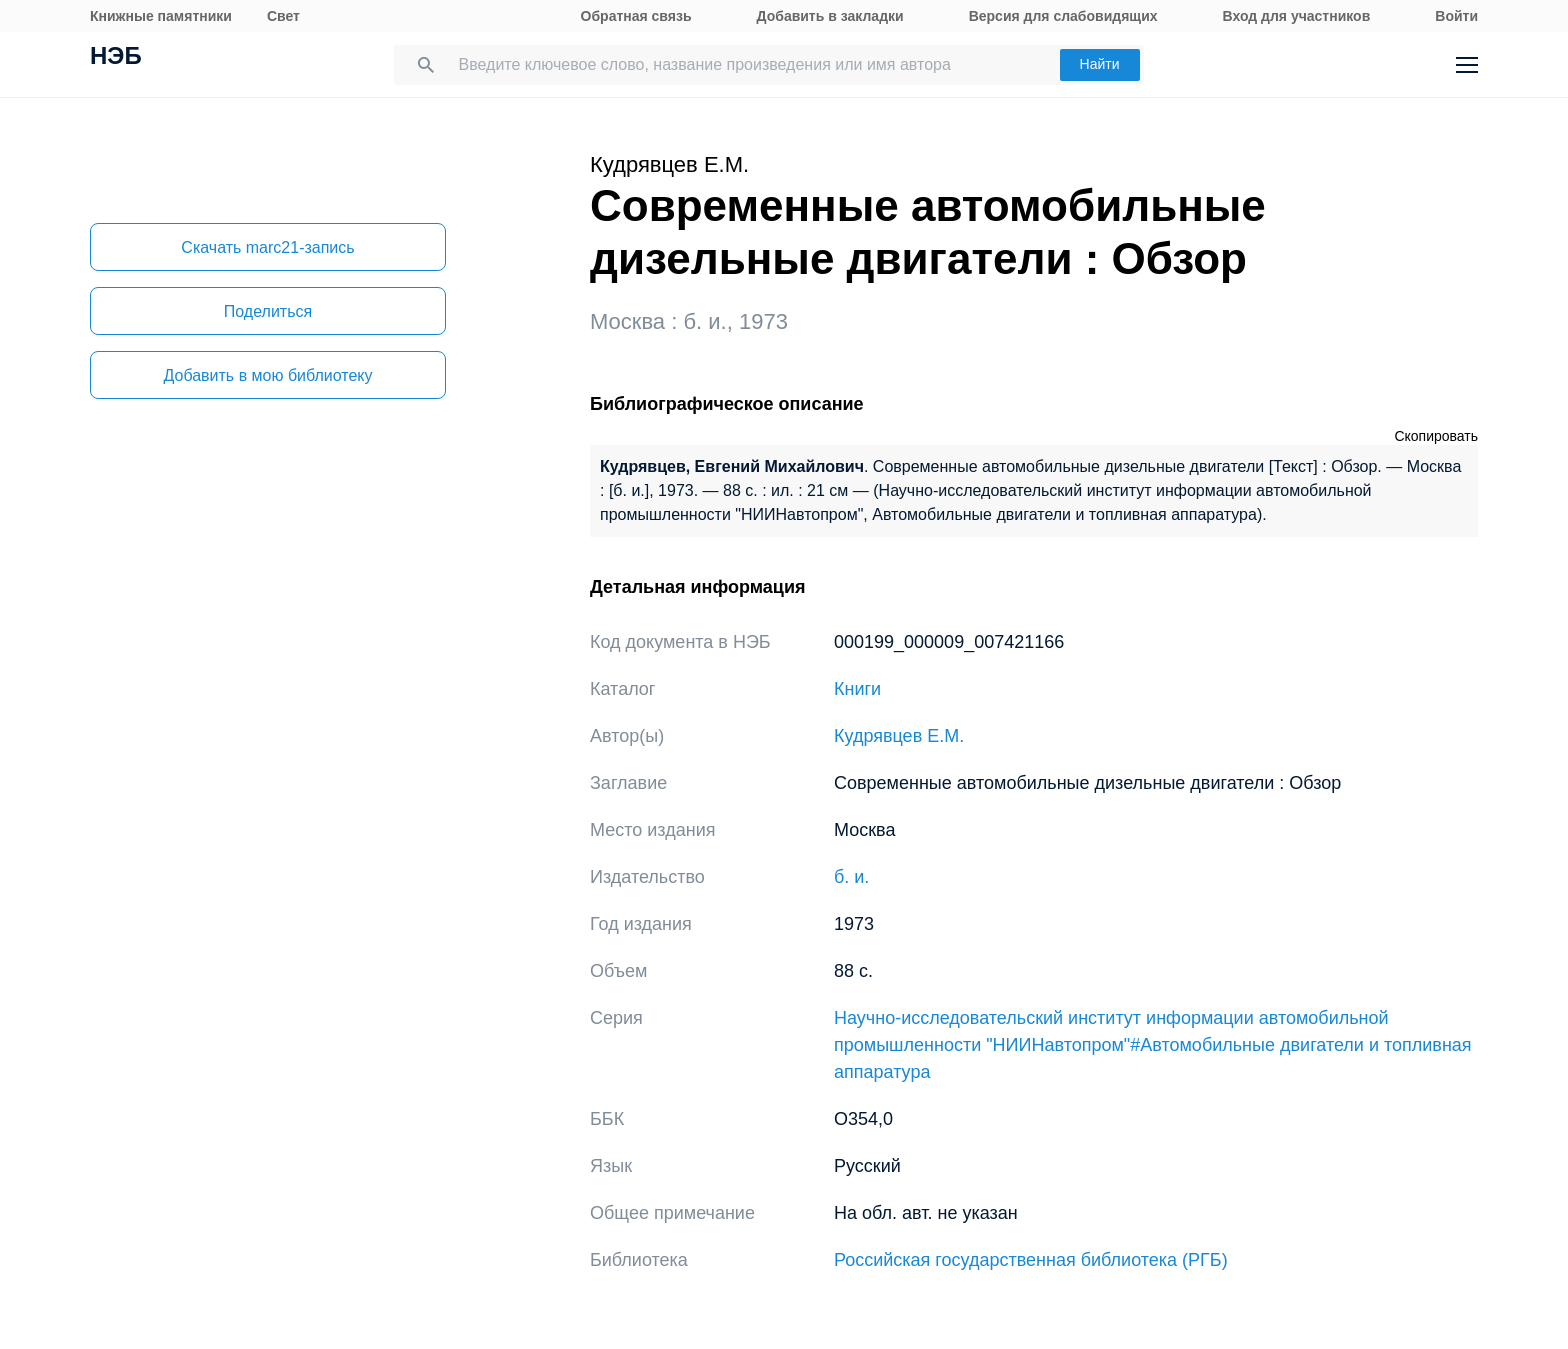  Describe the element at coordinates (1063, 16) in the screenshot. I see `Версия для слабовидящих` at that location.